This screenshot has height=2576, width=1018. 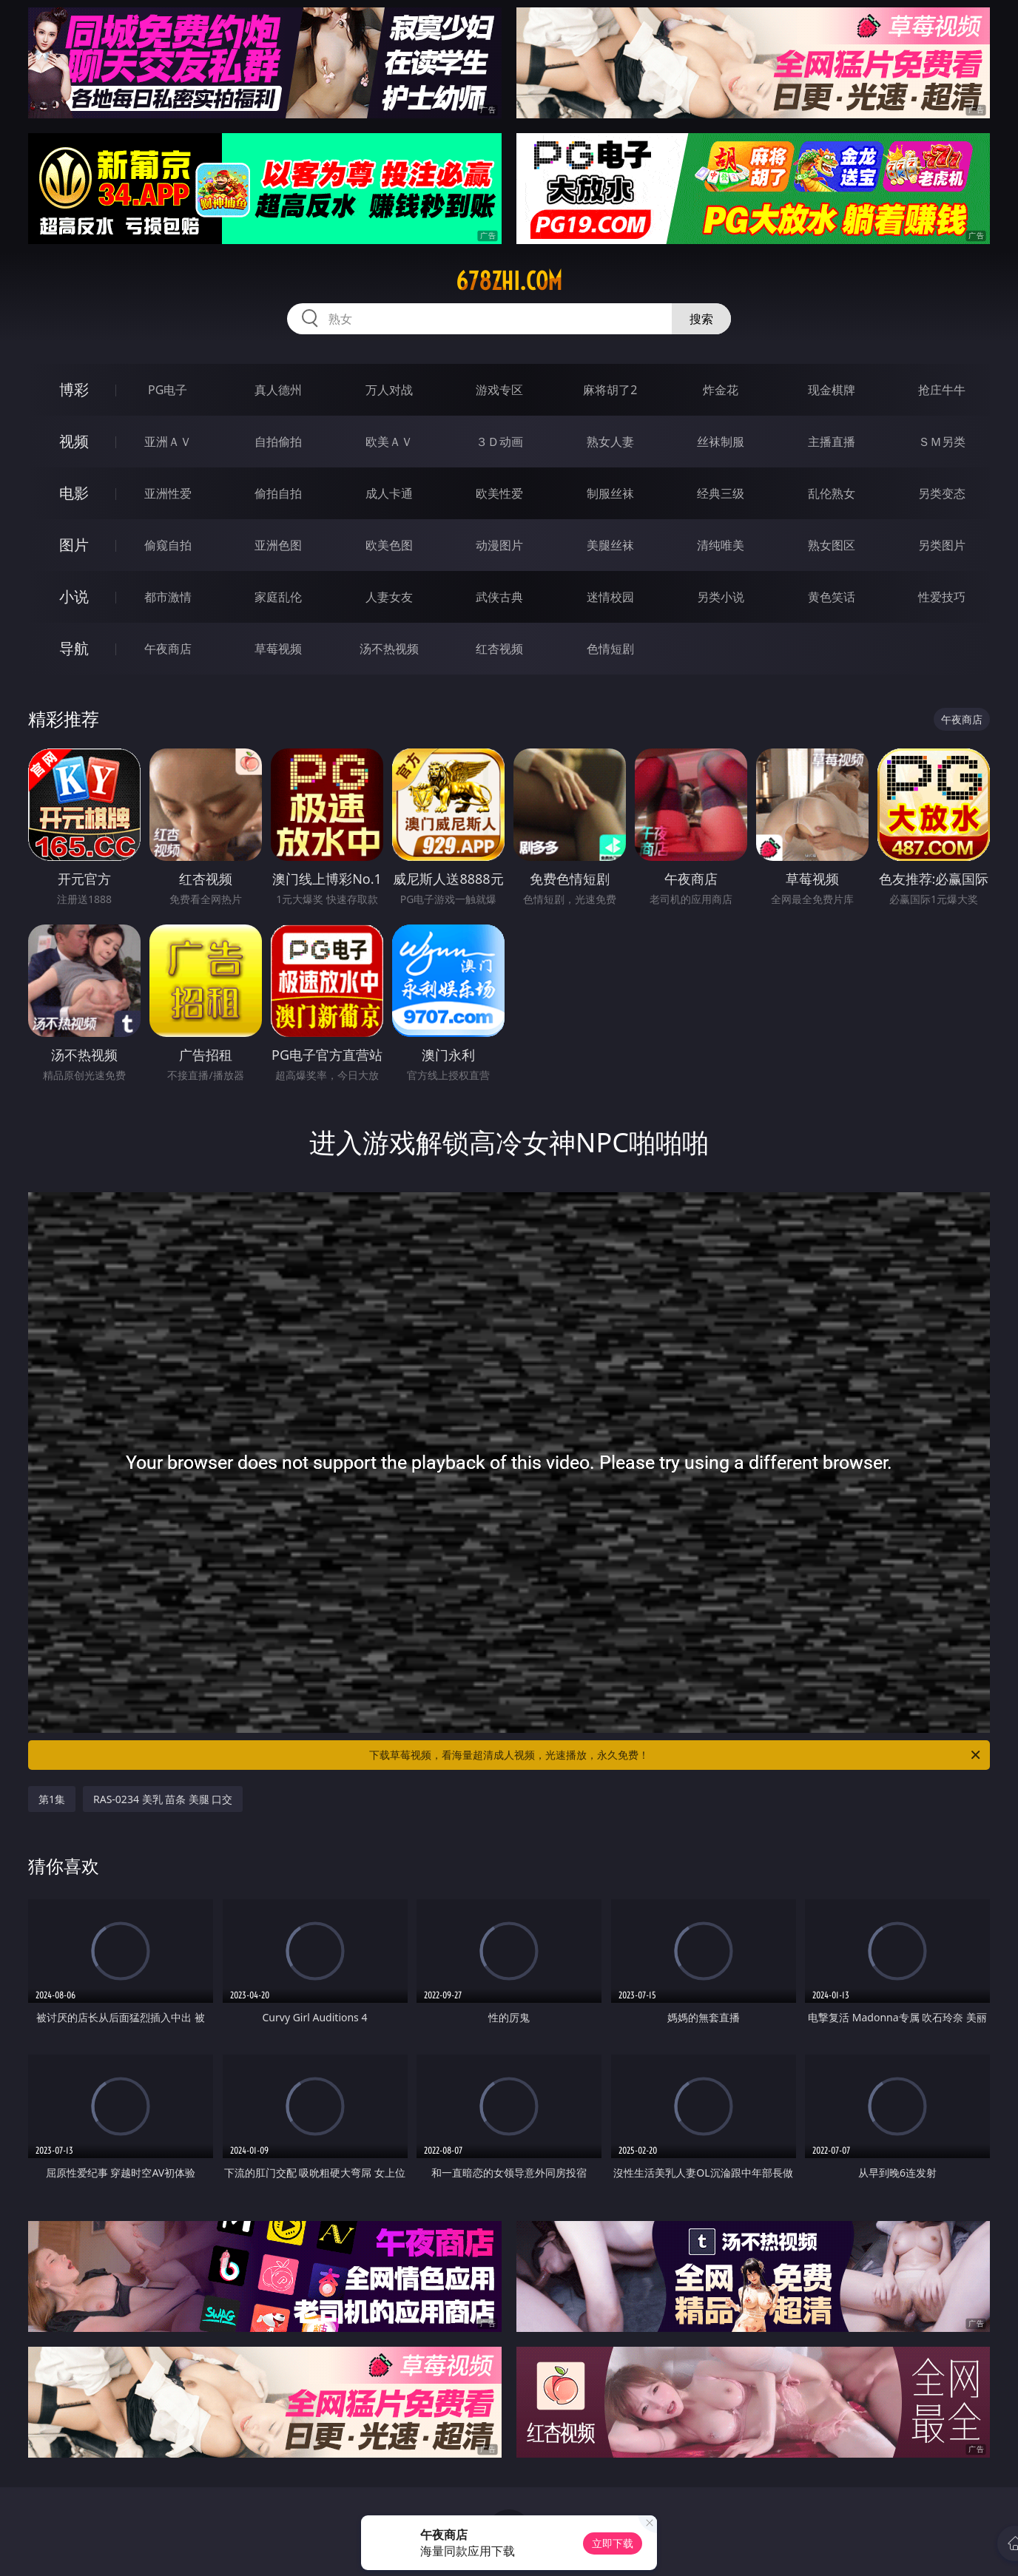 I want to click on 欧美性爱, so click(x=499, y=493).